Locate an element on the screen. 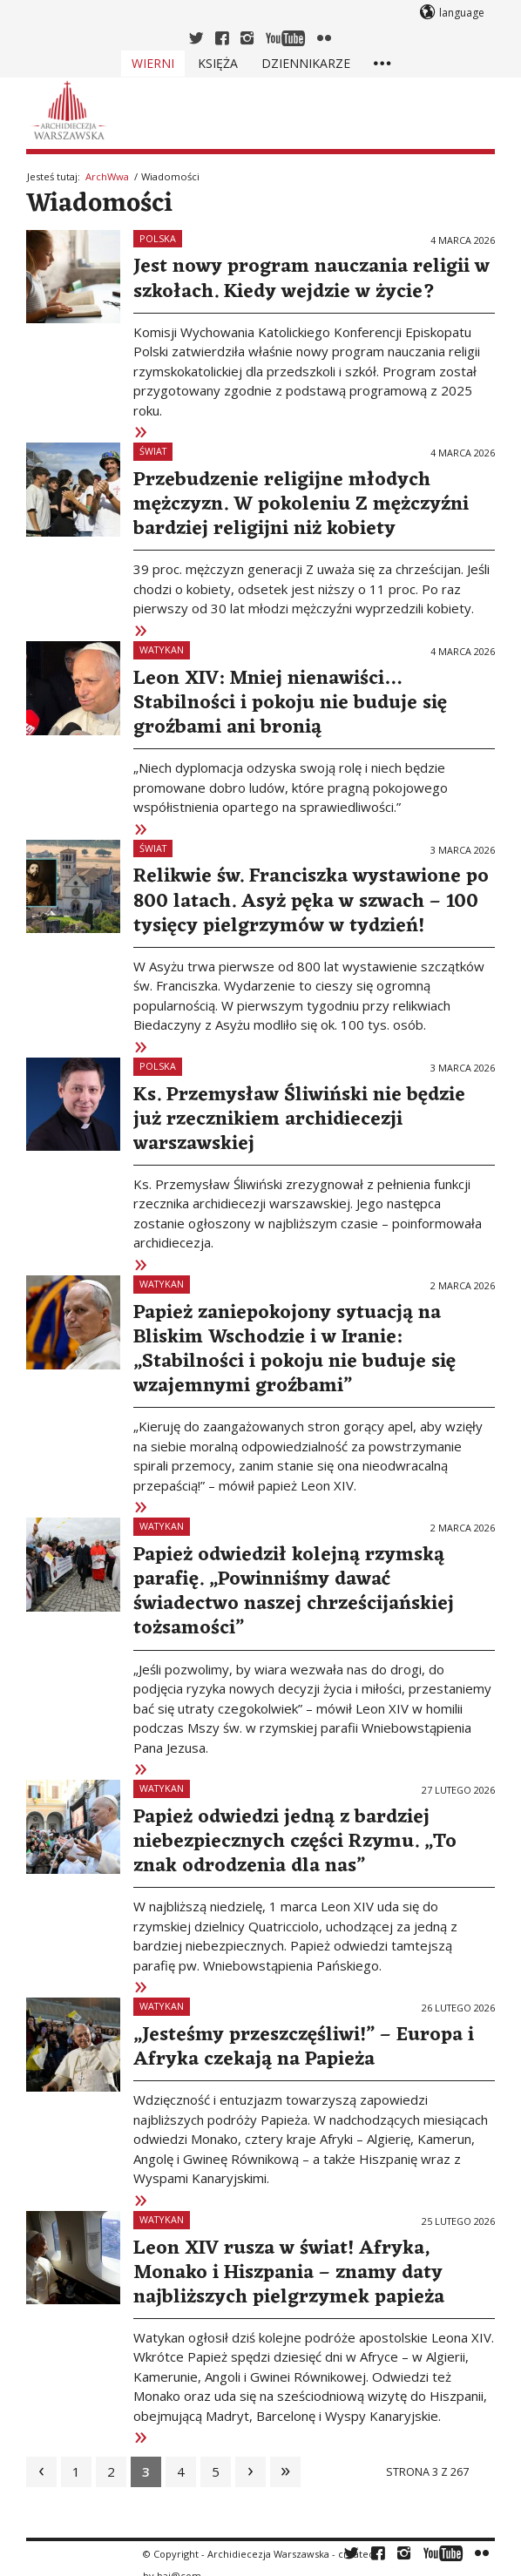  Księża is located at coordinates (218, 63).